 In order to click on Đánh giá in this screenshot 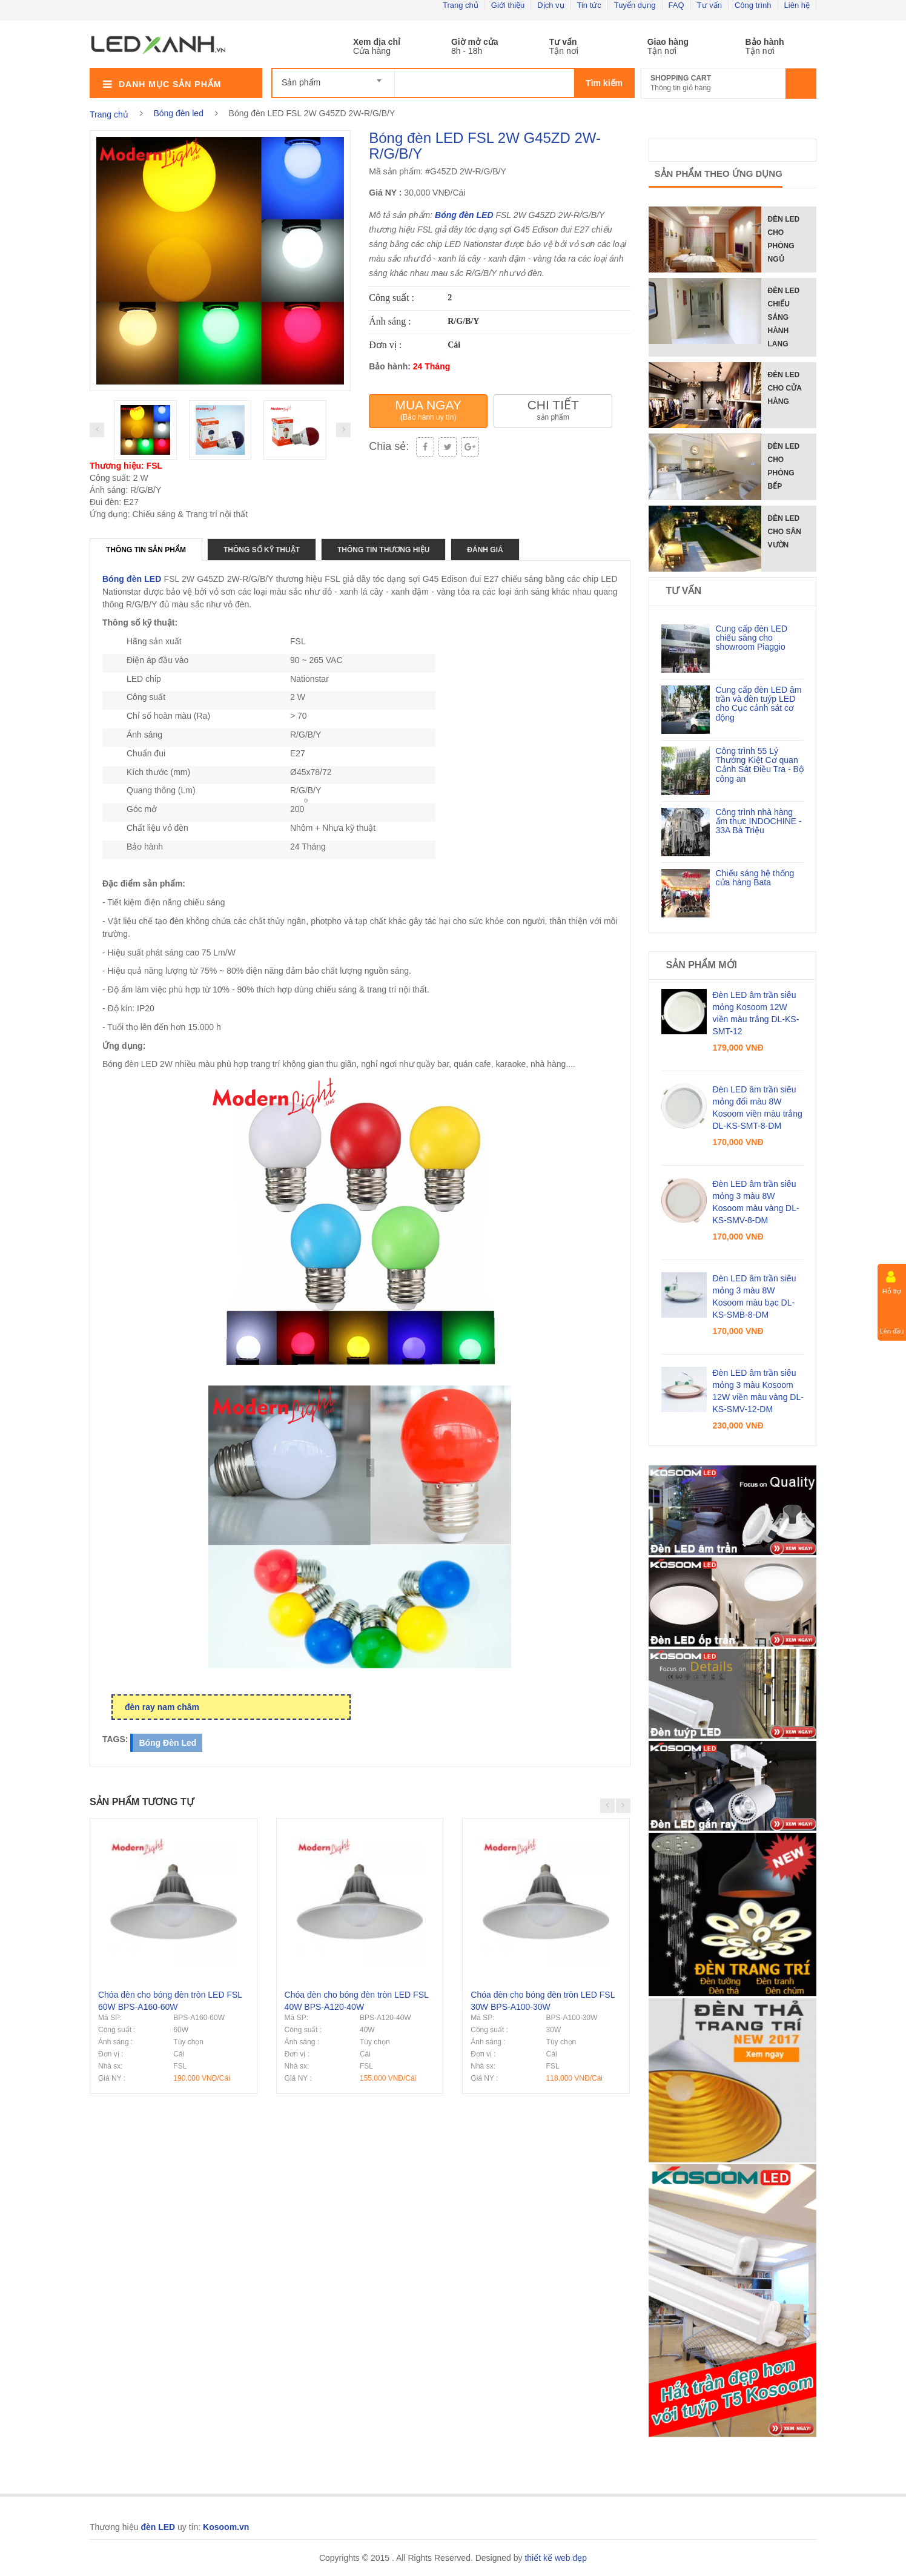, I will do `click(485, 550)`.